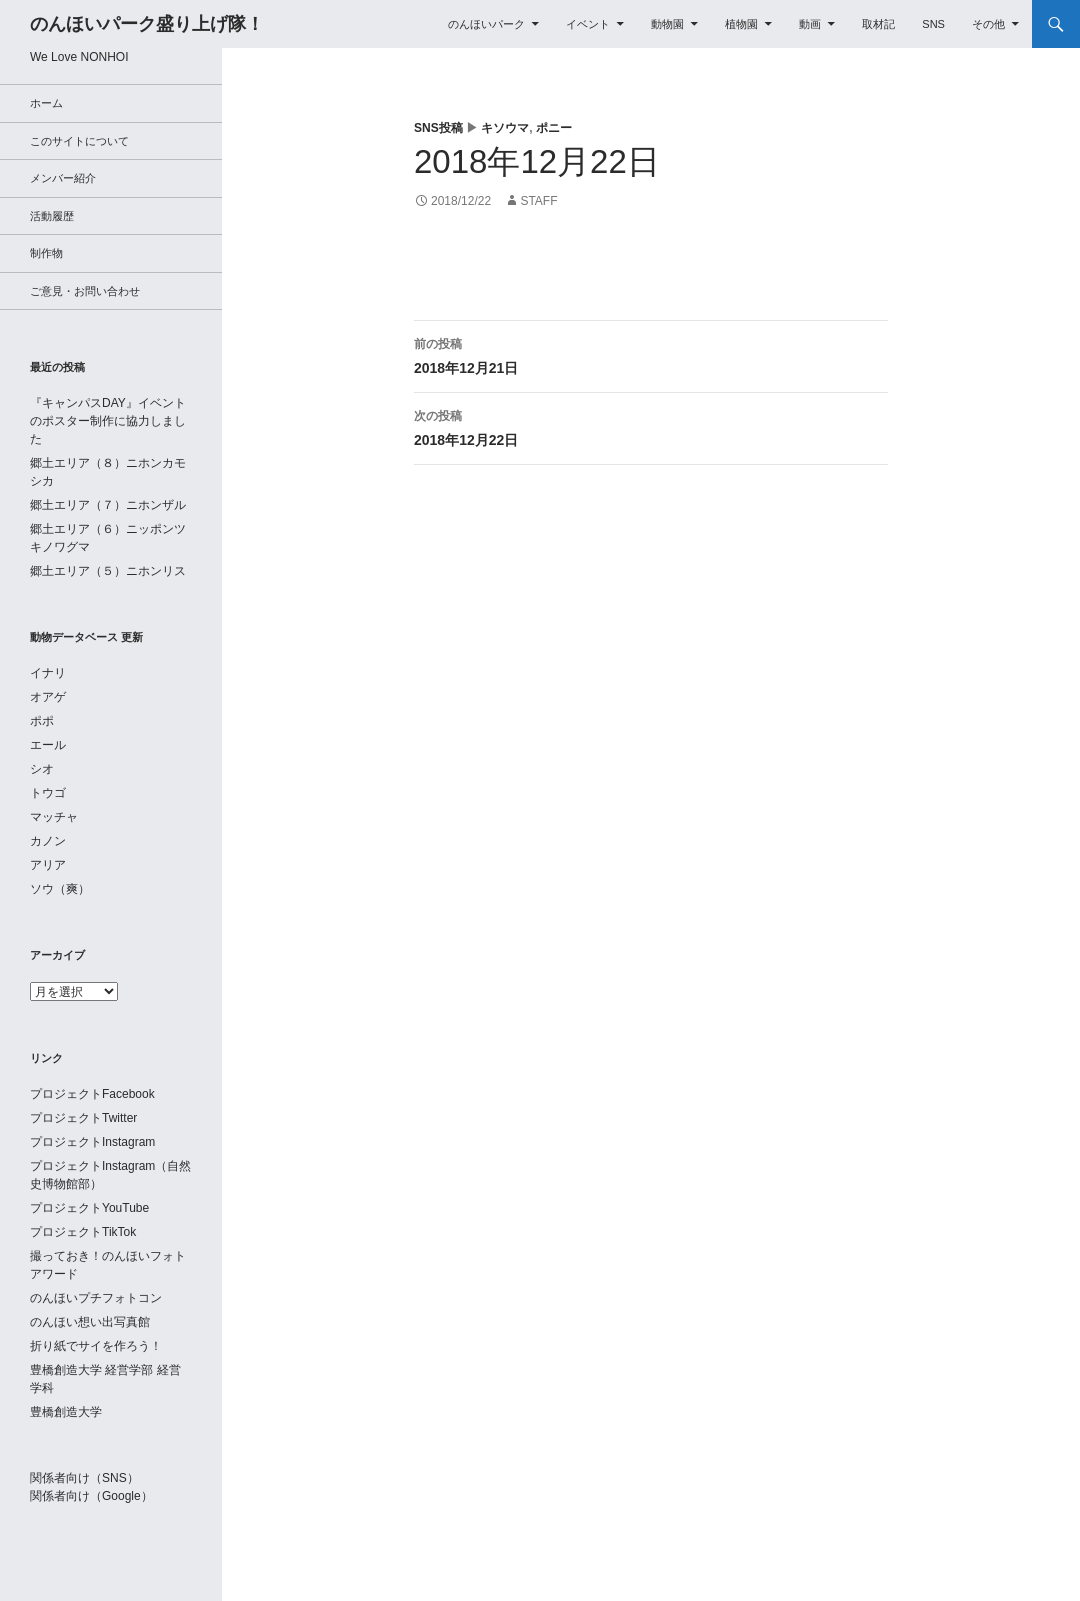  I want to click on 郷土エリア（７）ニホンザル, so click(108, 505).